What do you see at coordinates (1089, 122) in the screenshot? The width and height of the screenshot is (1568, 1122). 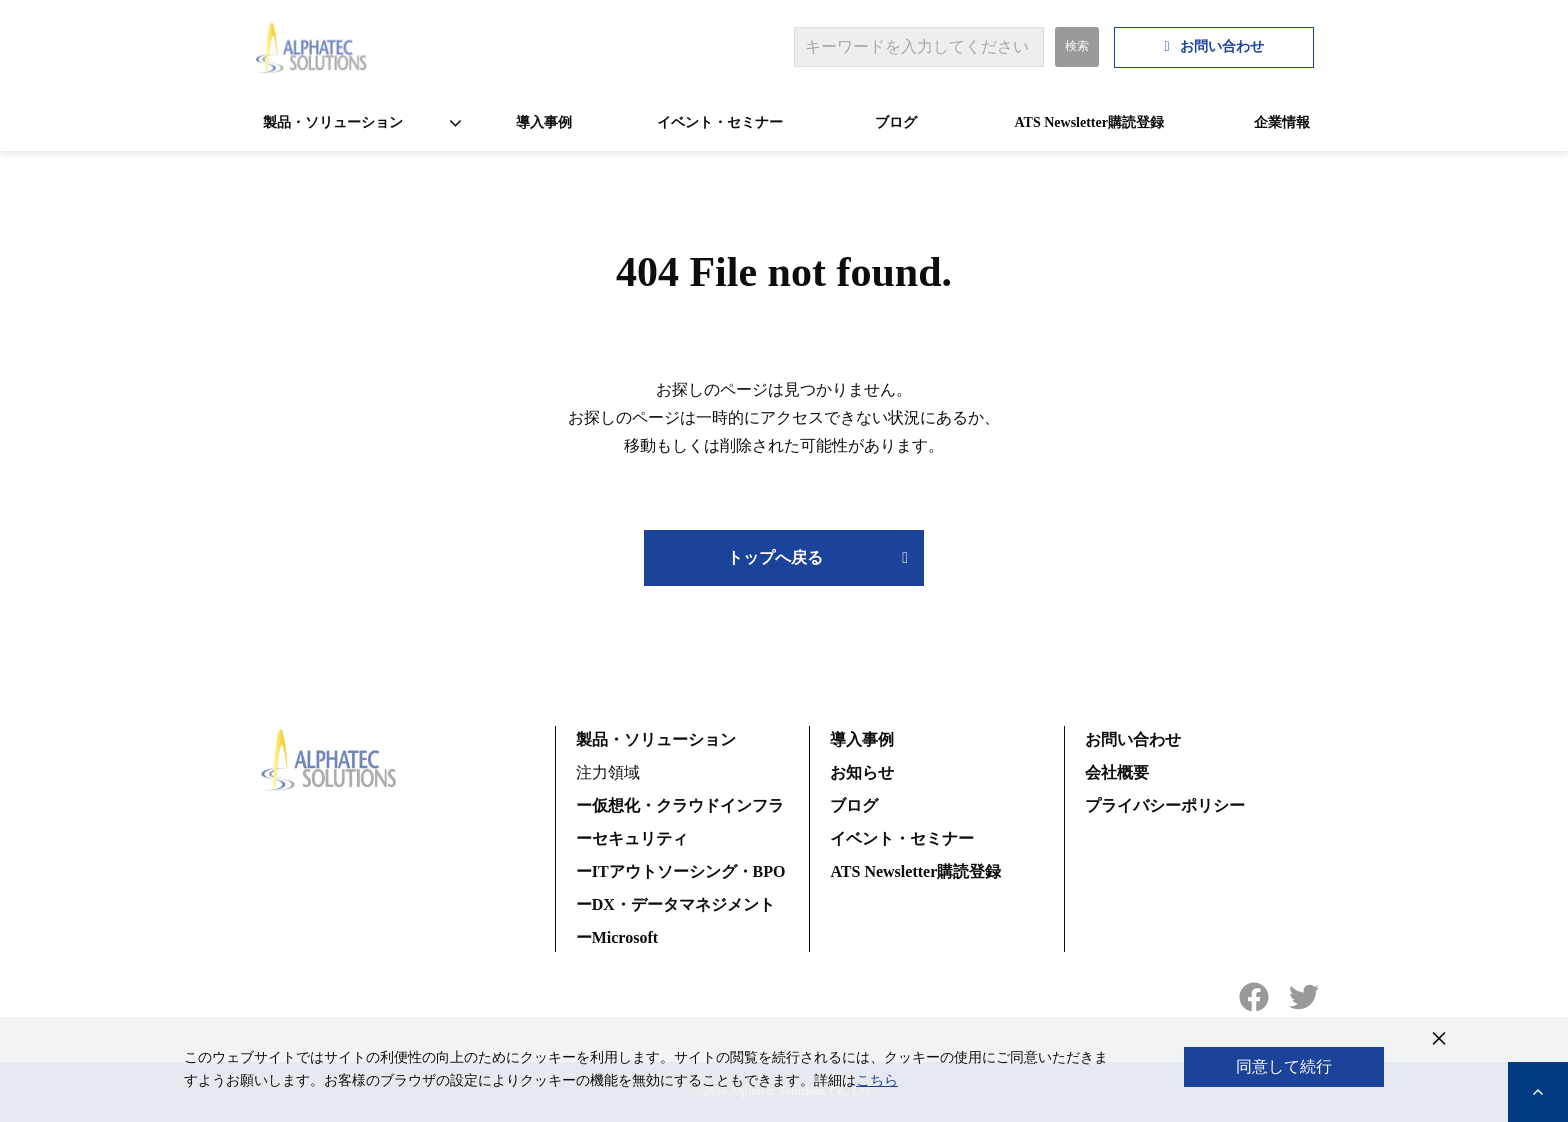 I see `ATS Newsletter購読登録` at bounding box center [1089, 122].